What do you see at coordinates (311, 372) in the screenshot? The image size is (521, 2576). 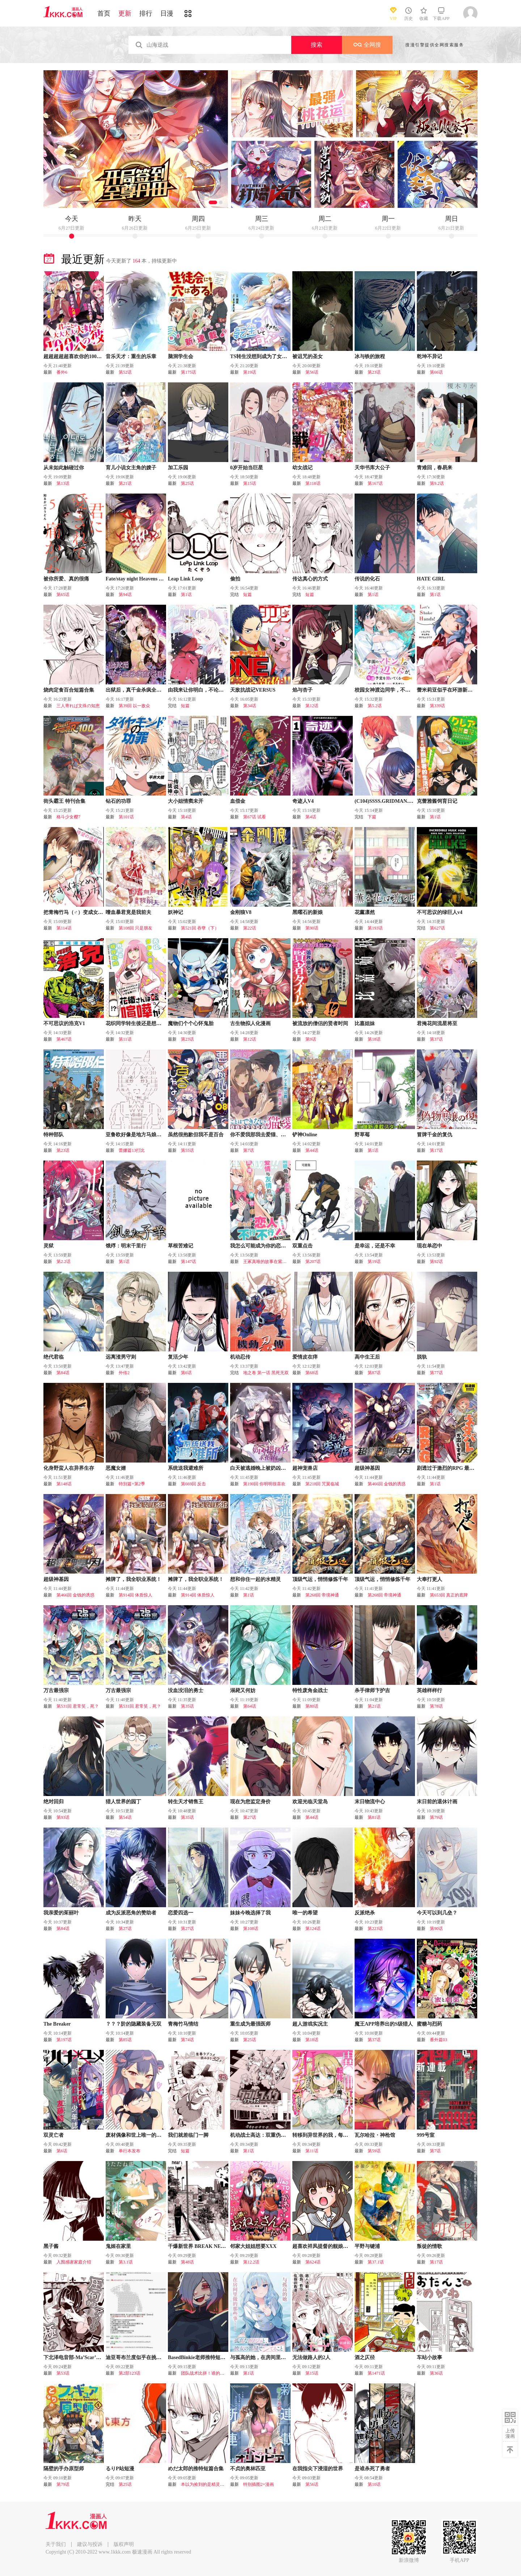 I see `第56话` at bounding box center [311, 372].